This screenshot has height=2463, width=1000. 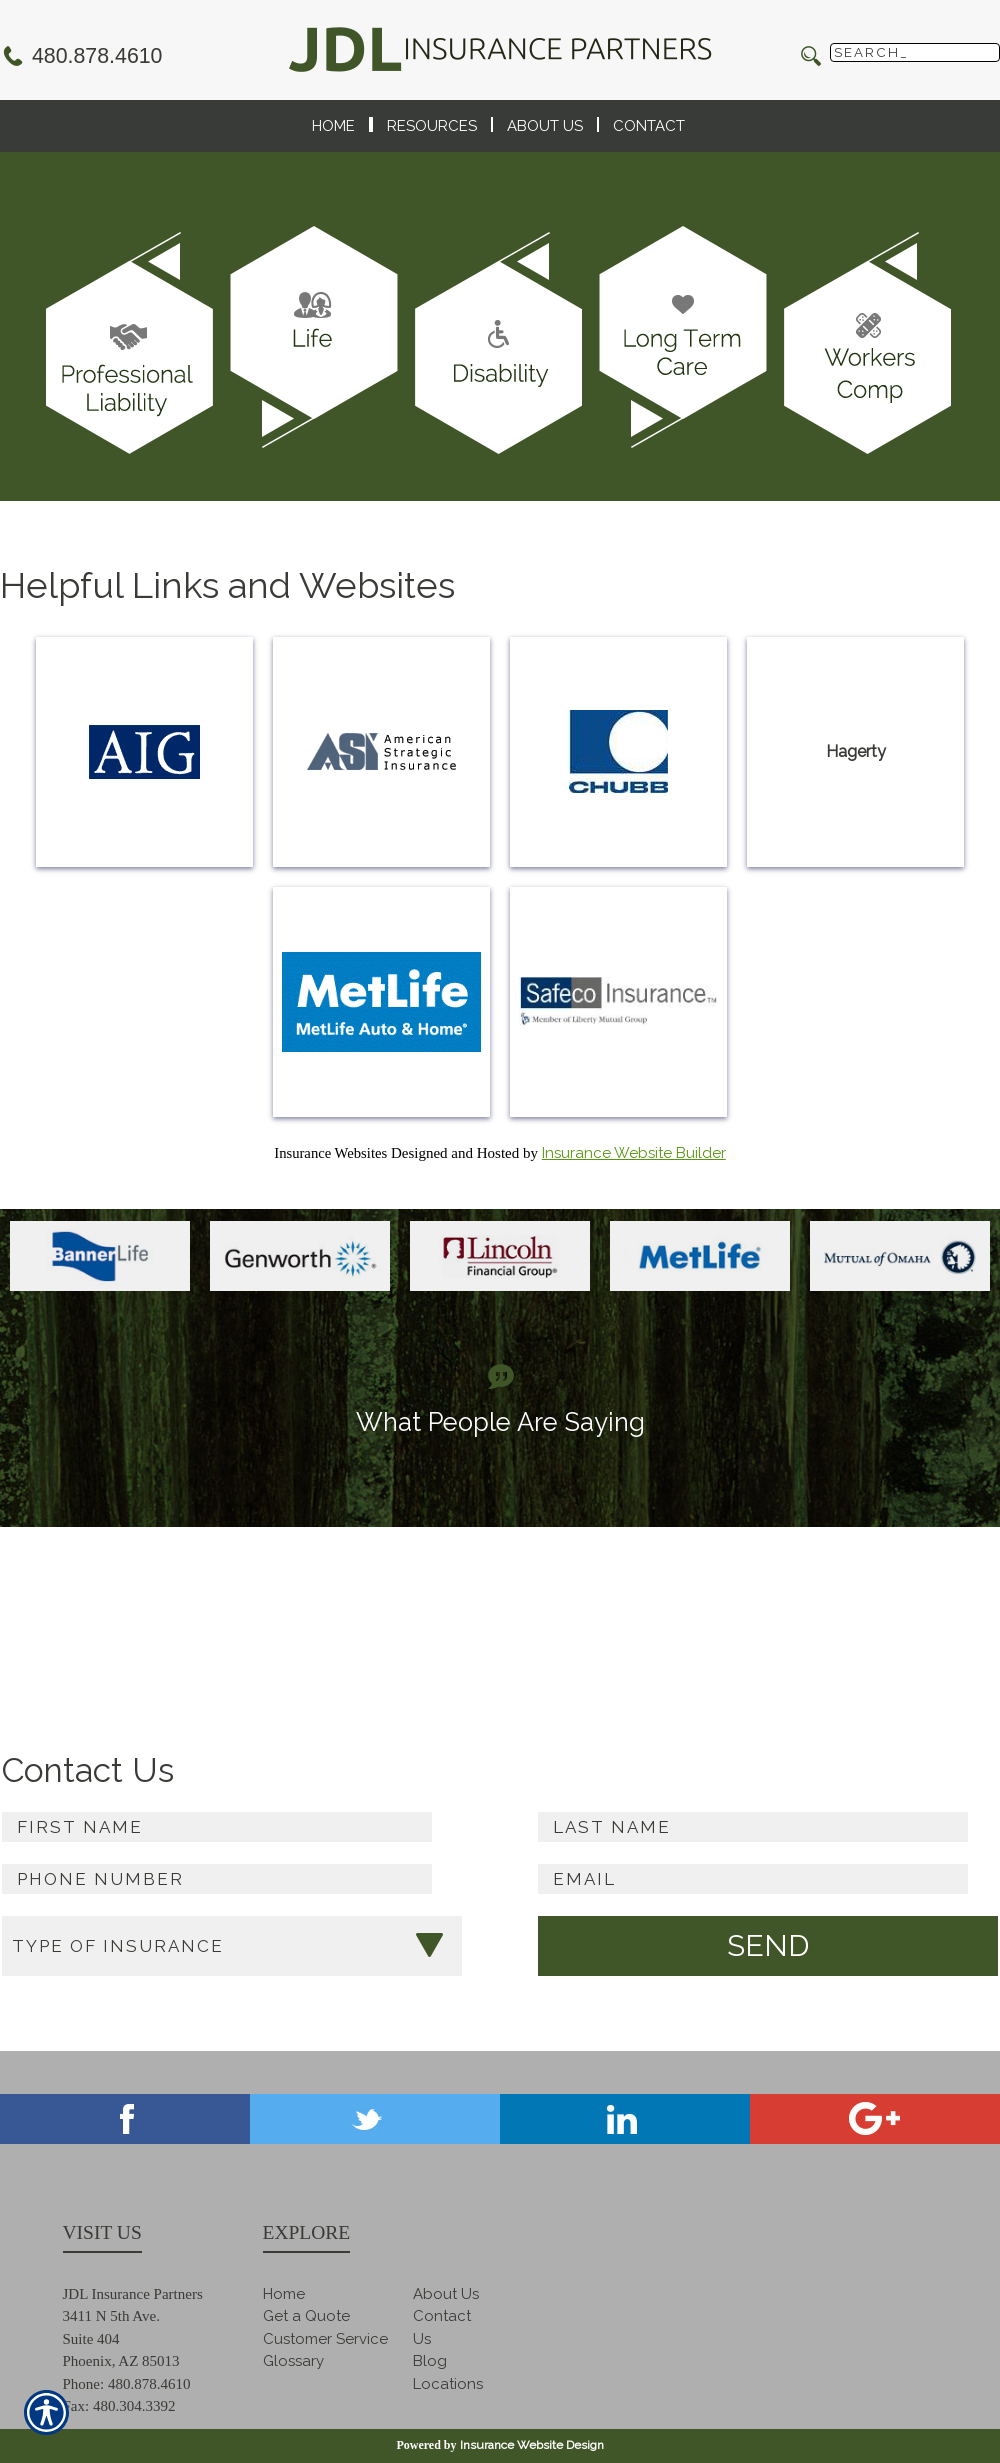 What do you see at coordinates (448, 2384) in the screenshot?
I see `Locations` at bounding box center [448, 2384].